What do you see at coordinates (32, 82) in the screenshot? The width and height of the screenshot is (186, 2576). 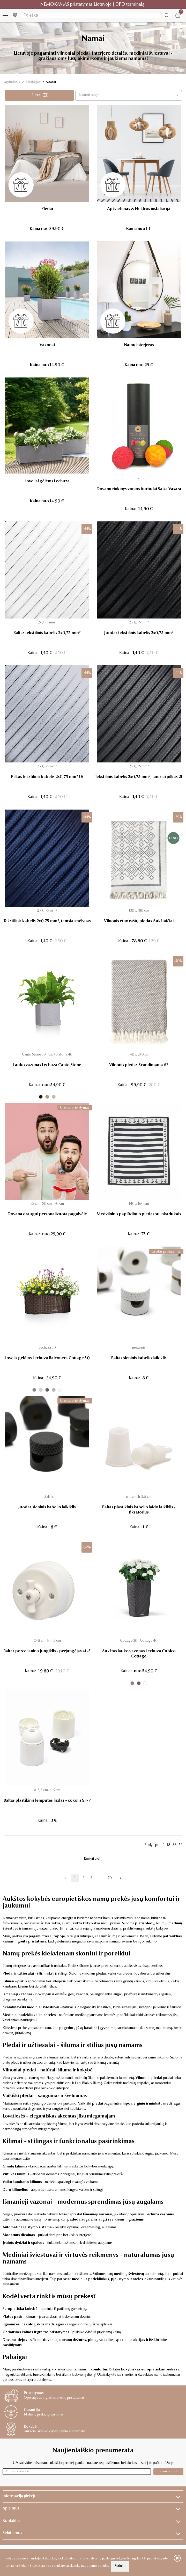 I see `Katalogas` at bounding box center [32, 82].